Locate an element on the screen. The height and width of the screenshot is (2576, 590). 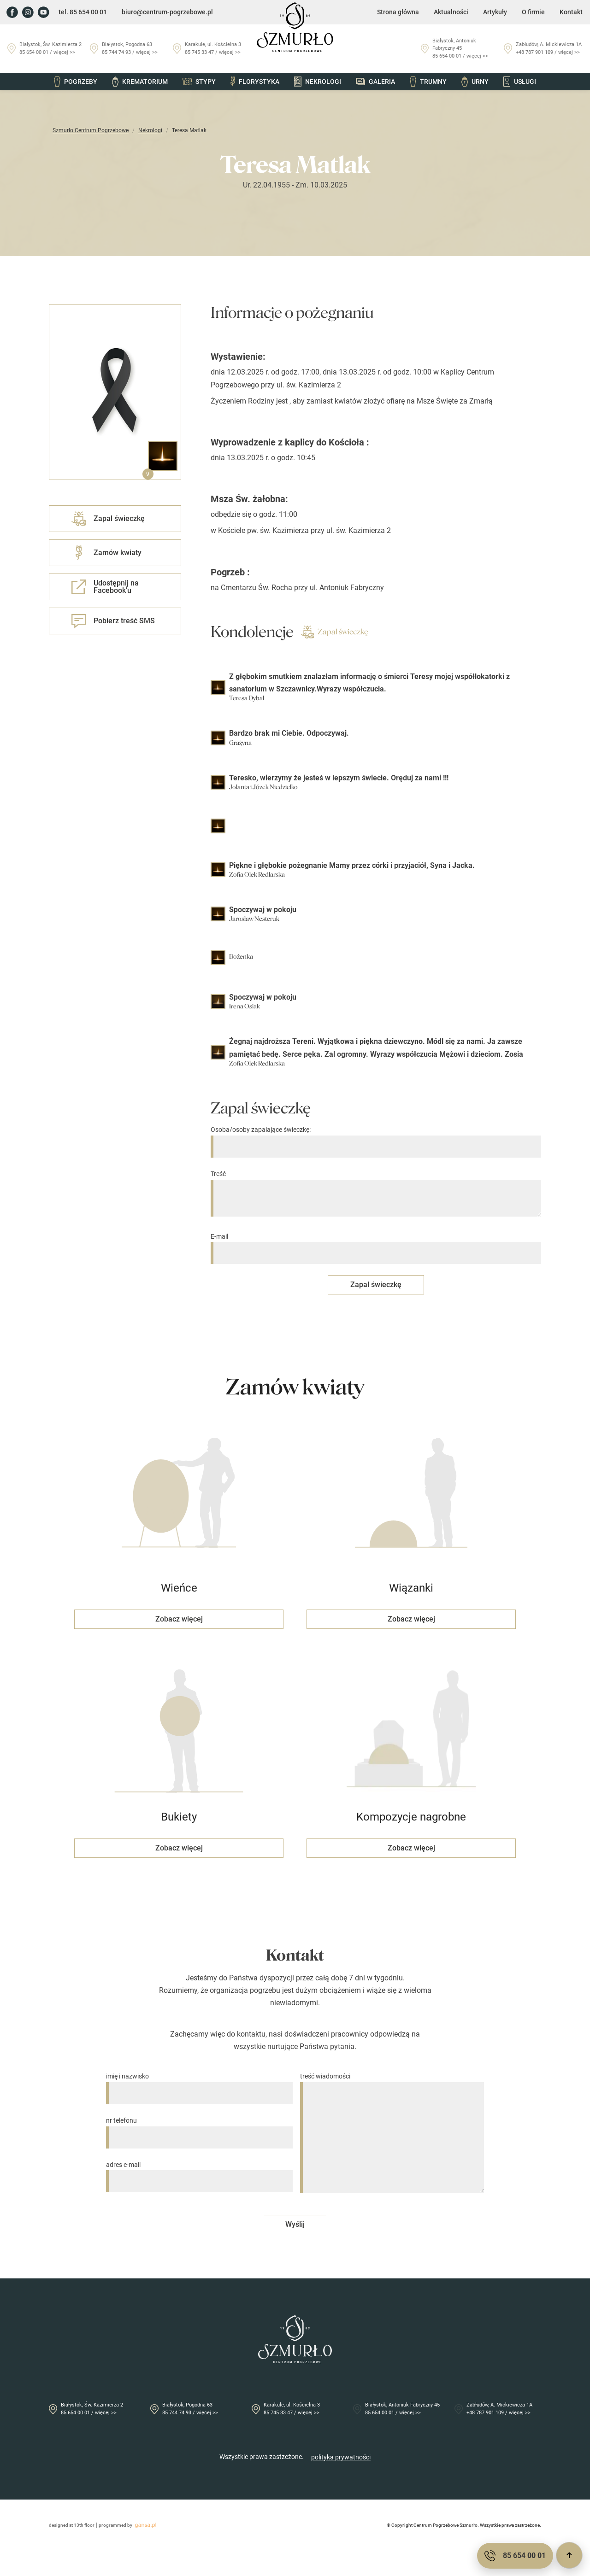
Treść is located at coordinates (376, 1194).